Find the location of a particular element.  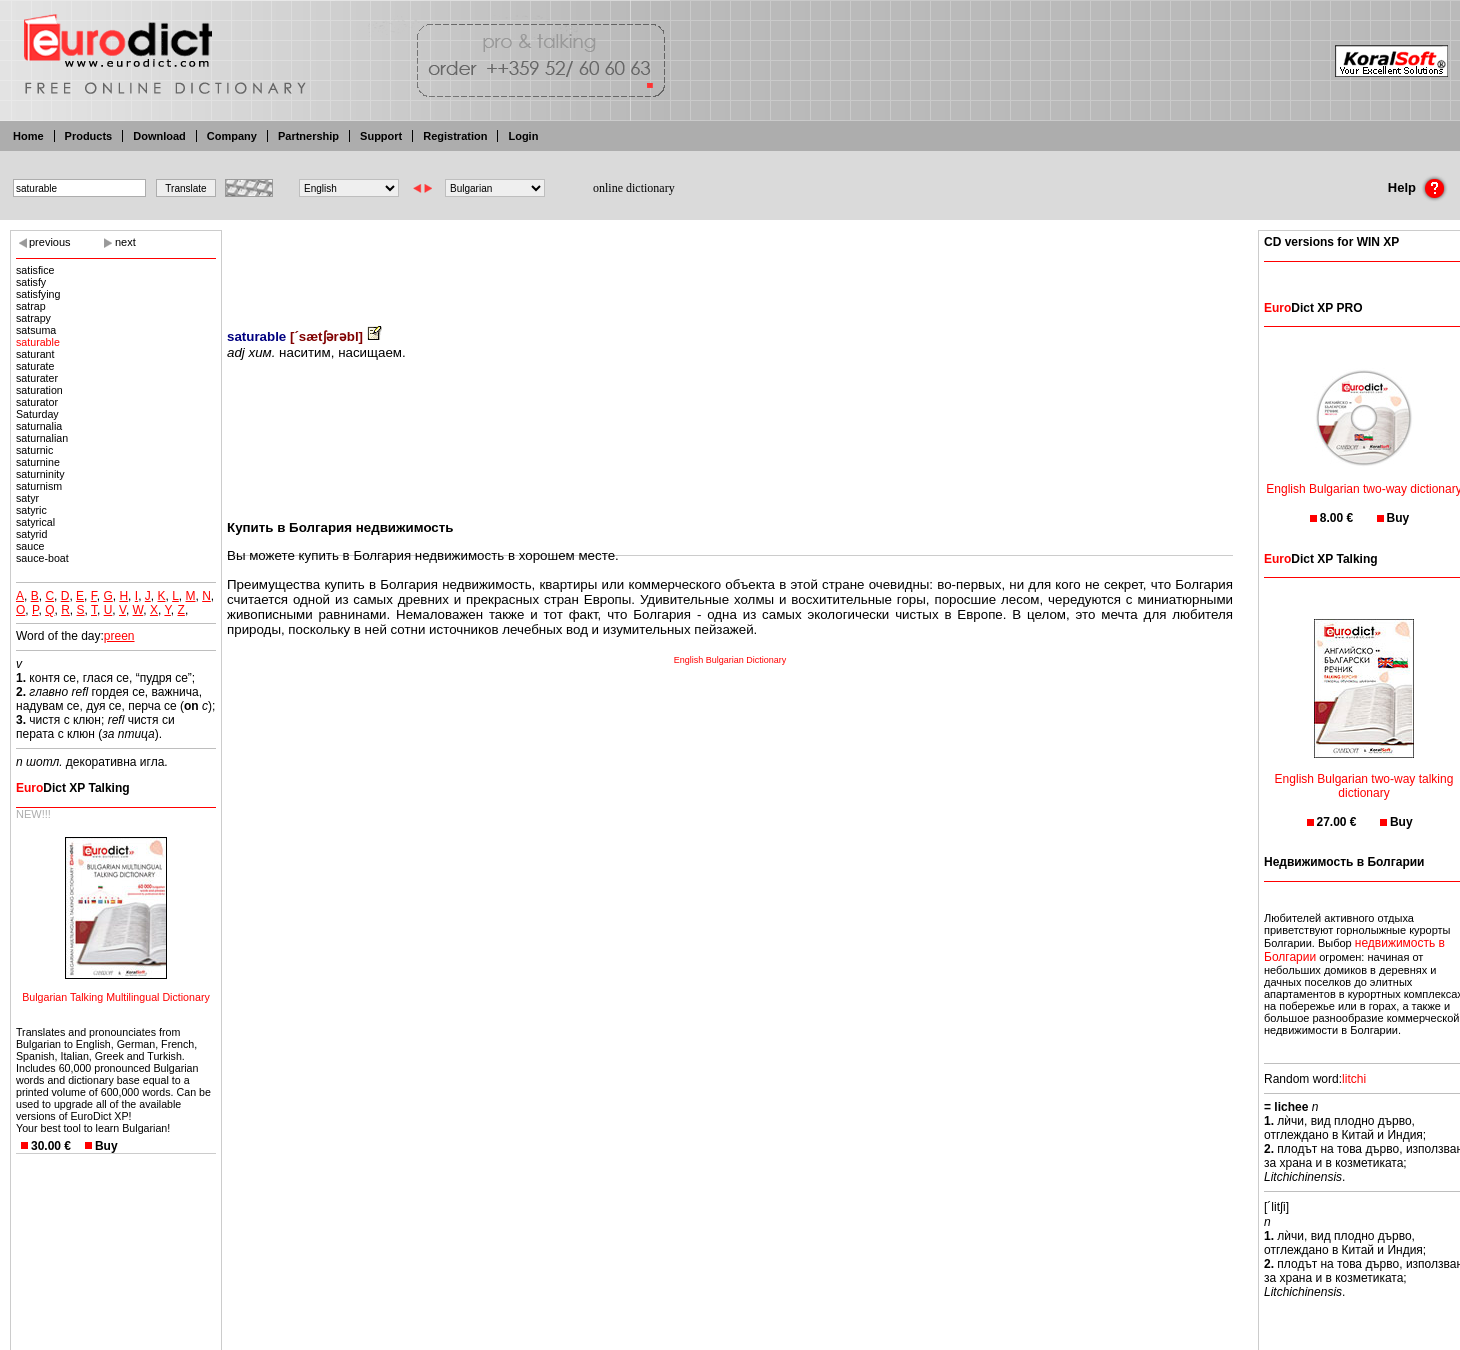

satsuma is located at coordinates (36, 330).